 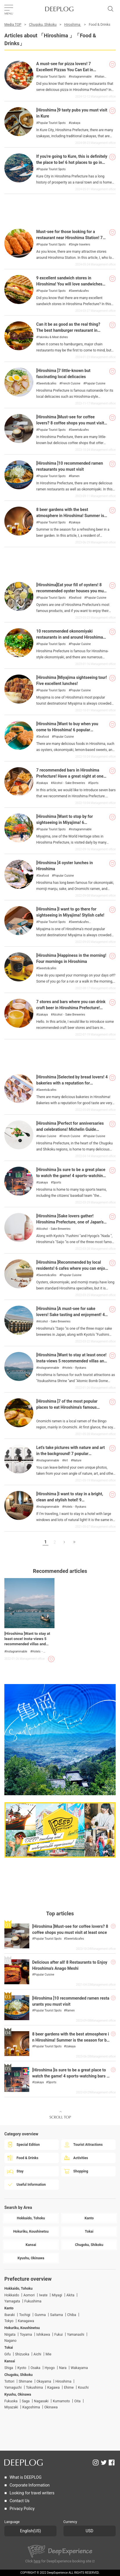 I want to click on Kagawa, so click(x=53, y=2387).